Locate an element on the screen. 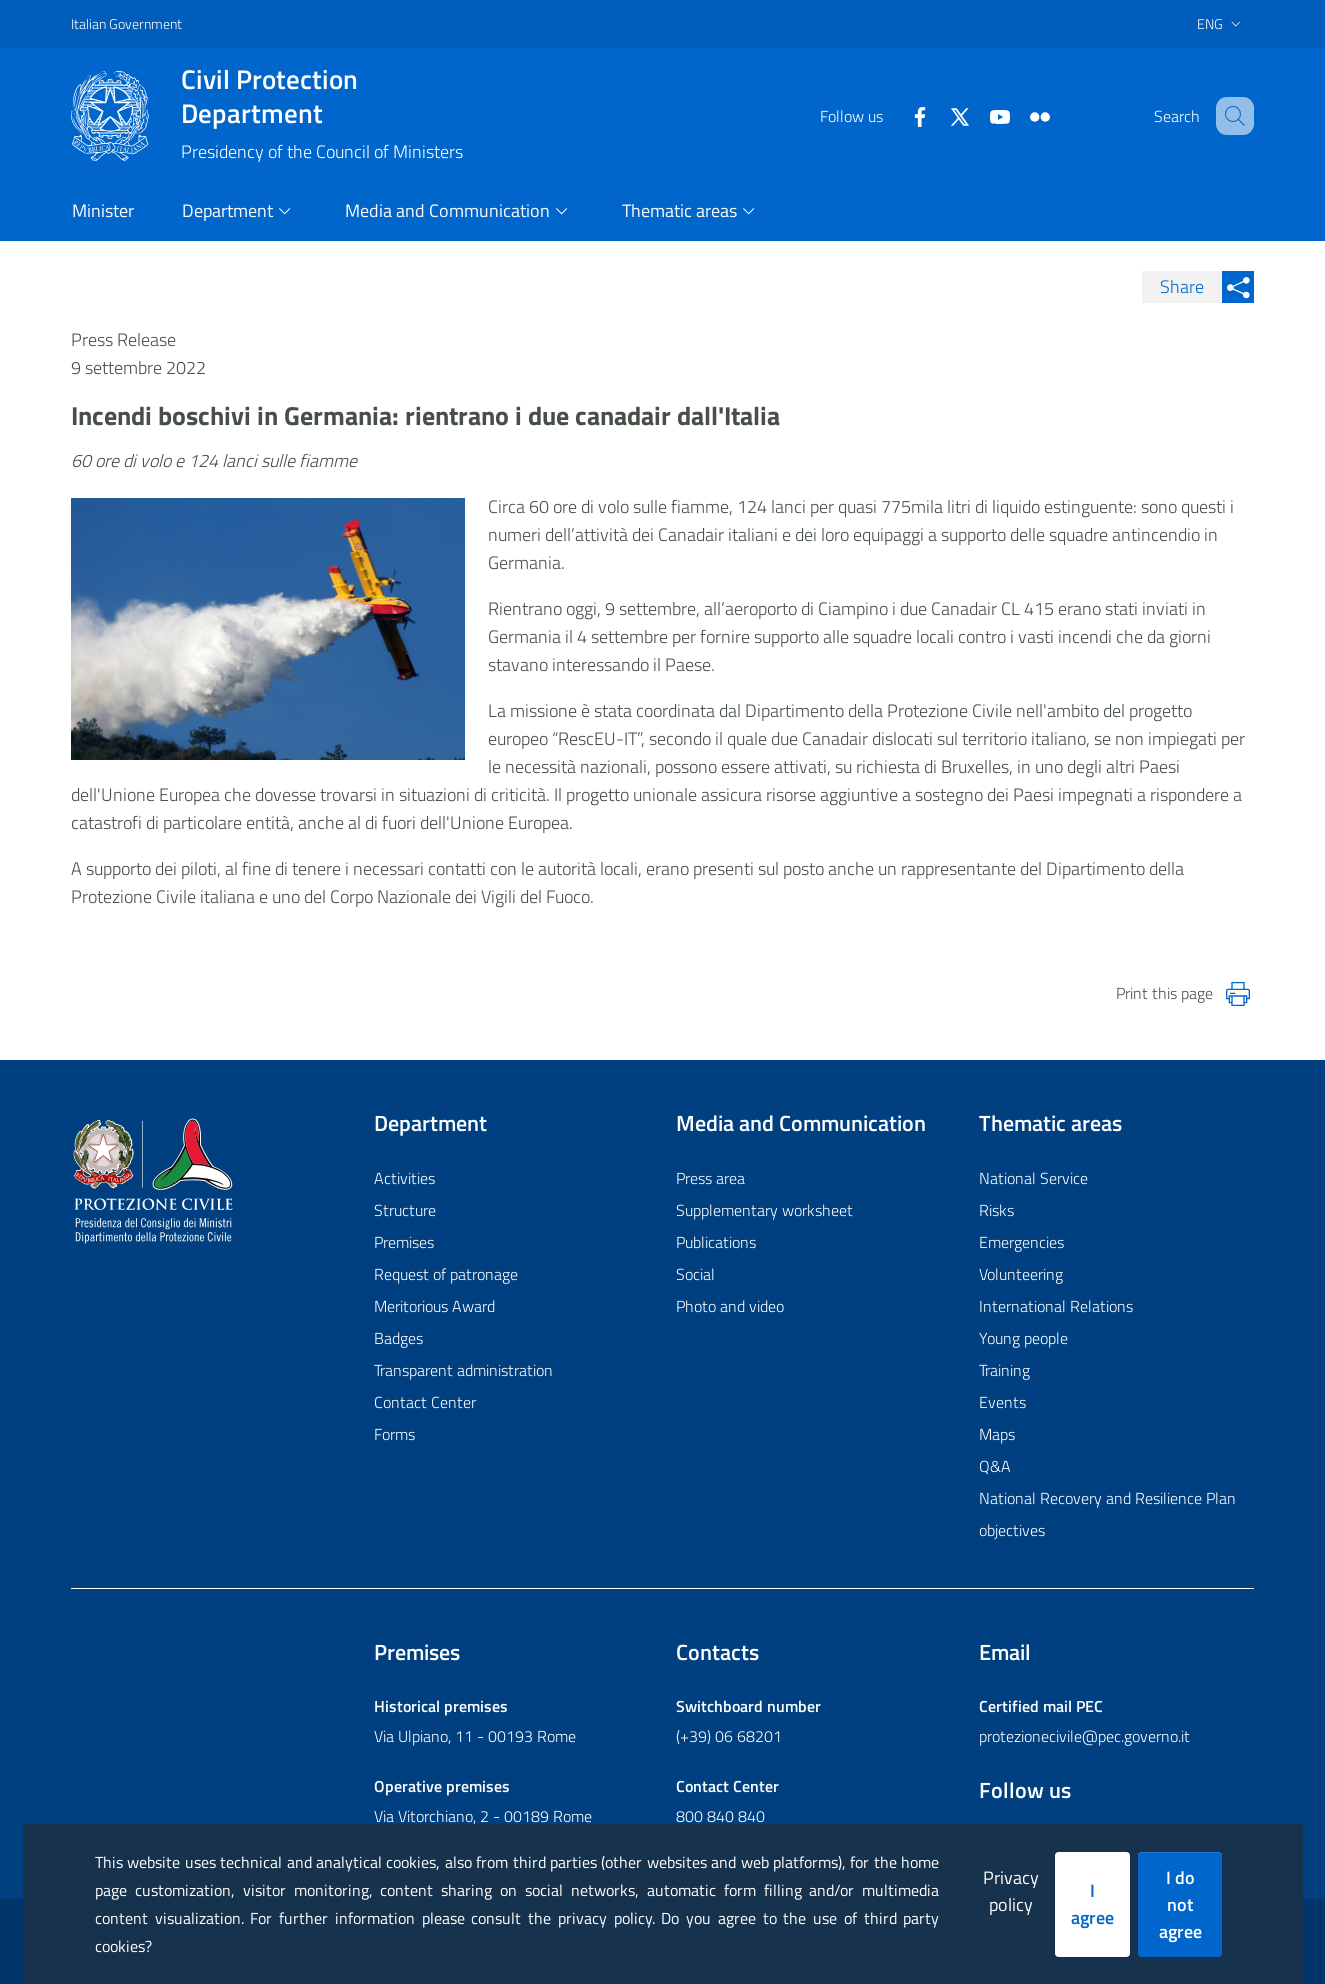 The height and width of the screenshot is (1984, 1325). Civil Protection is located at coordinates (322, 96).